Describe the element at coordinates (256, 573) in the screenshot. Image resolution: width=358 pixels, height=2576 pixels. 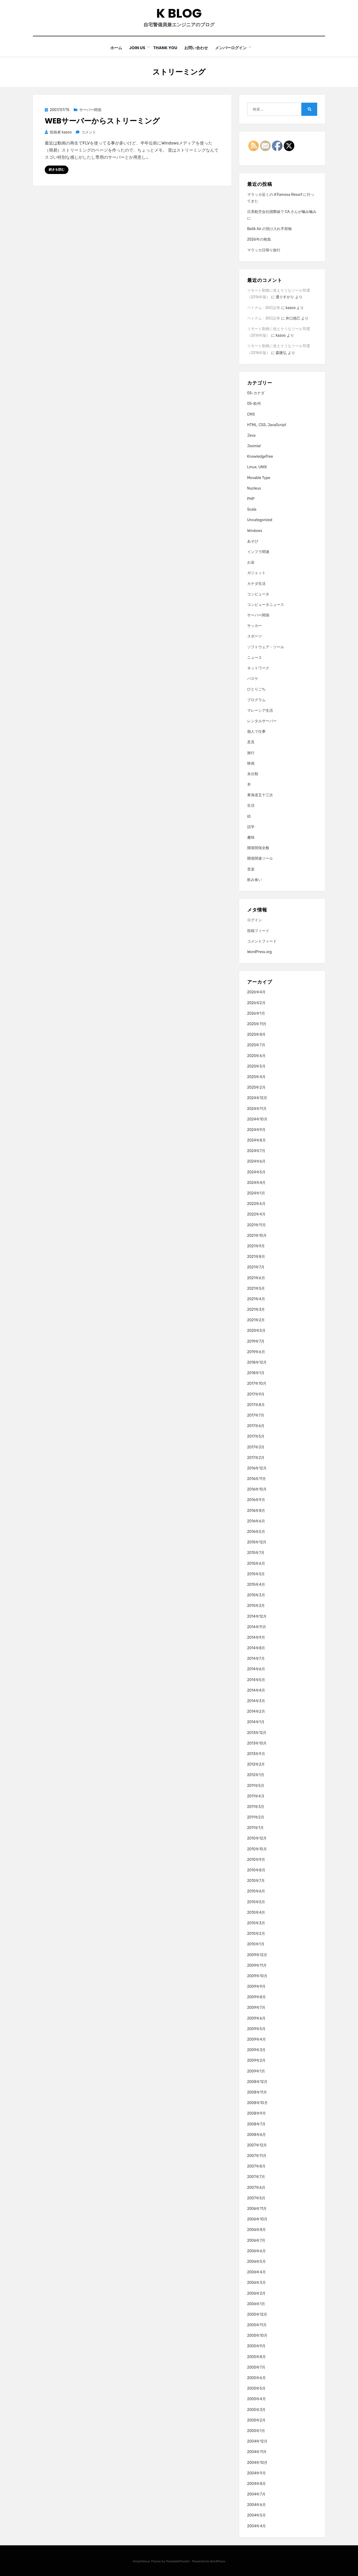
I see `ガジェット` at that location.